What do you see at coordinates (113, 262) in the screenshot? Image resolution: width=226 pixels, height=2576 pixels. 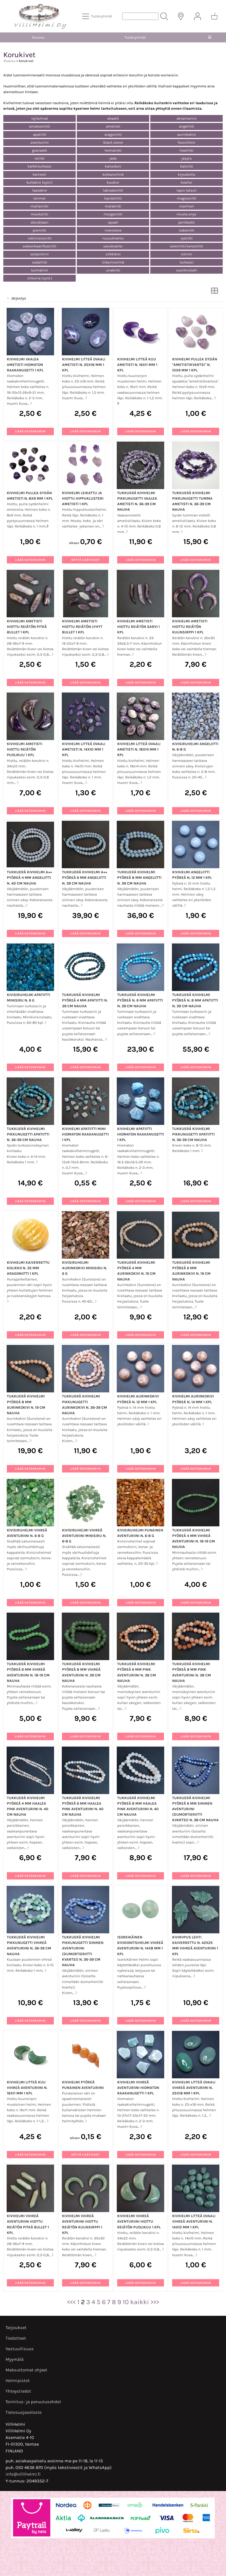 I see `tiikerinsilmä` at bounding box center [113, 262].